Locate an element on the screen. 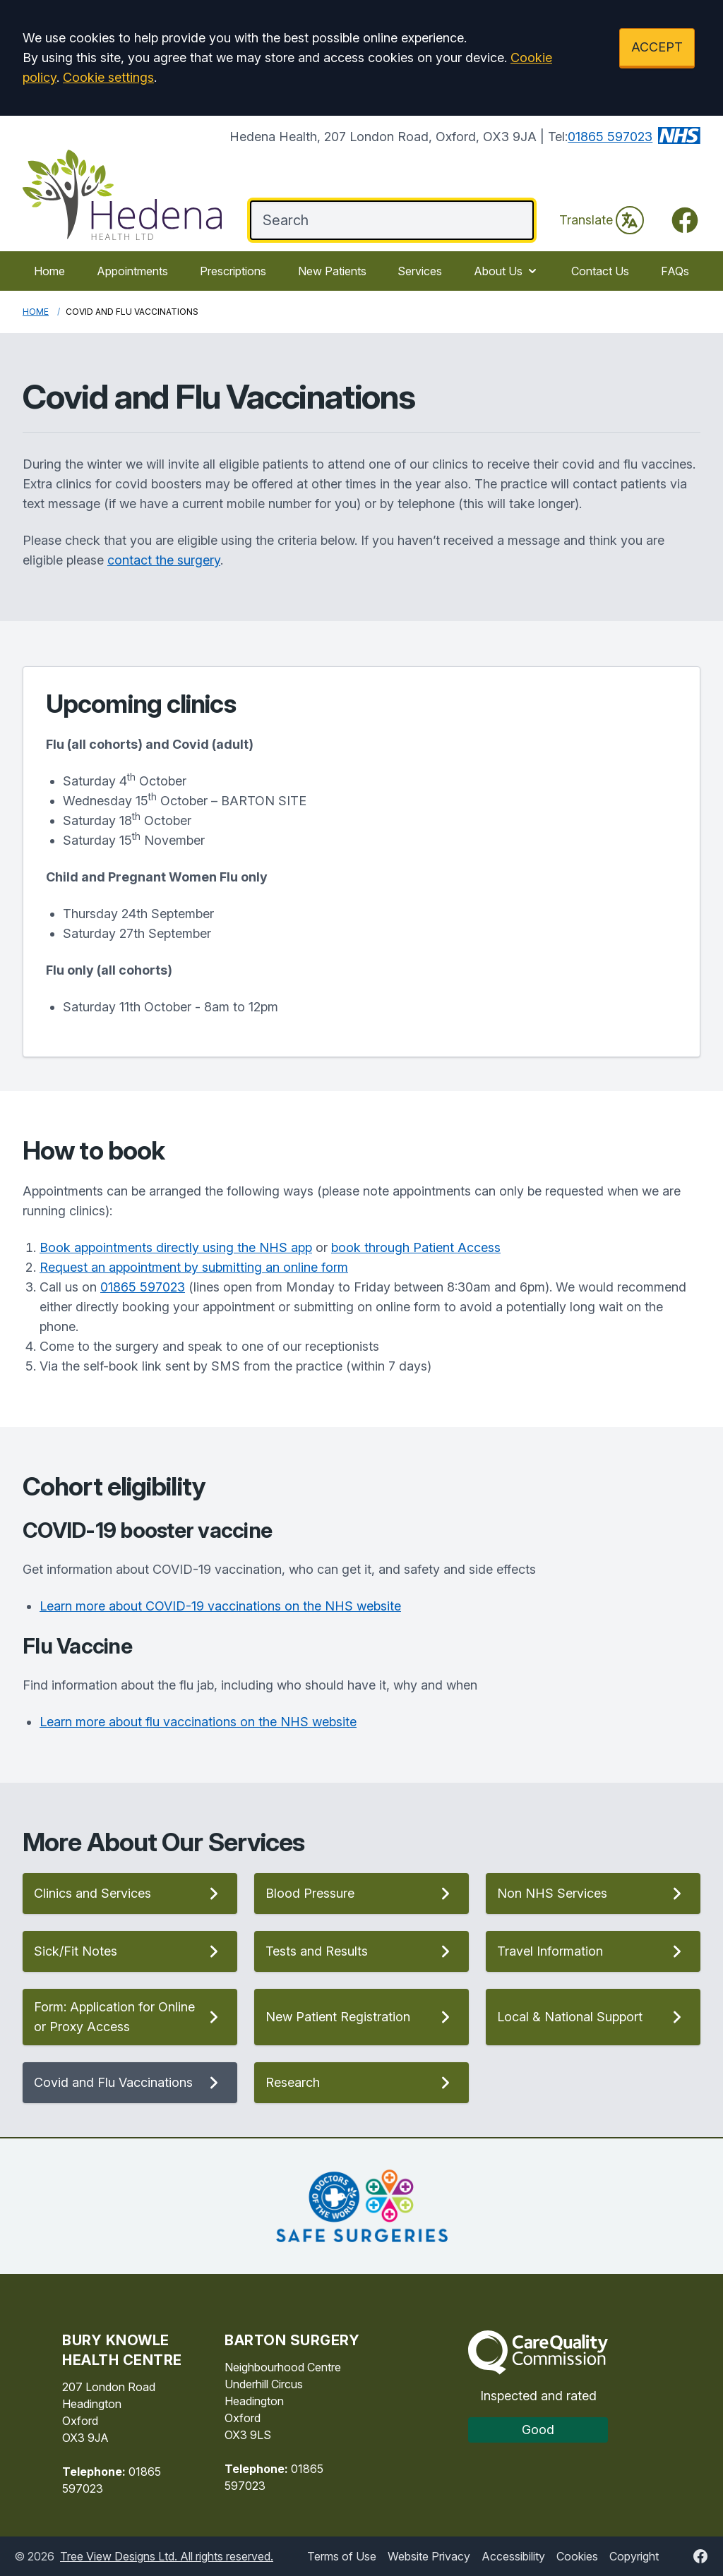 The height and width of the screenshot is (2576, 723). Covid and Flu Vaccinations is located at coordinates (130, 2083).